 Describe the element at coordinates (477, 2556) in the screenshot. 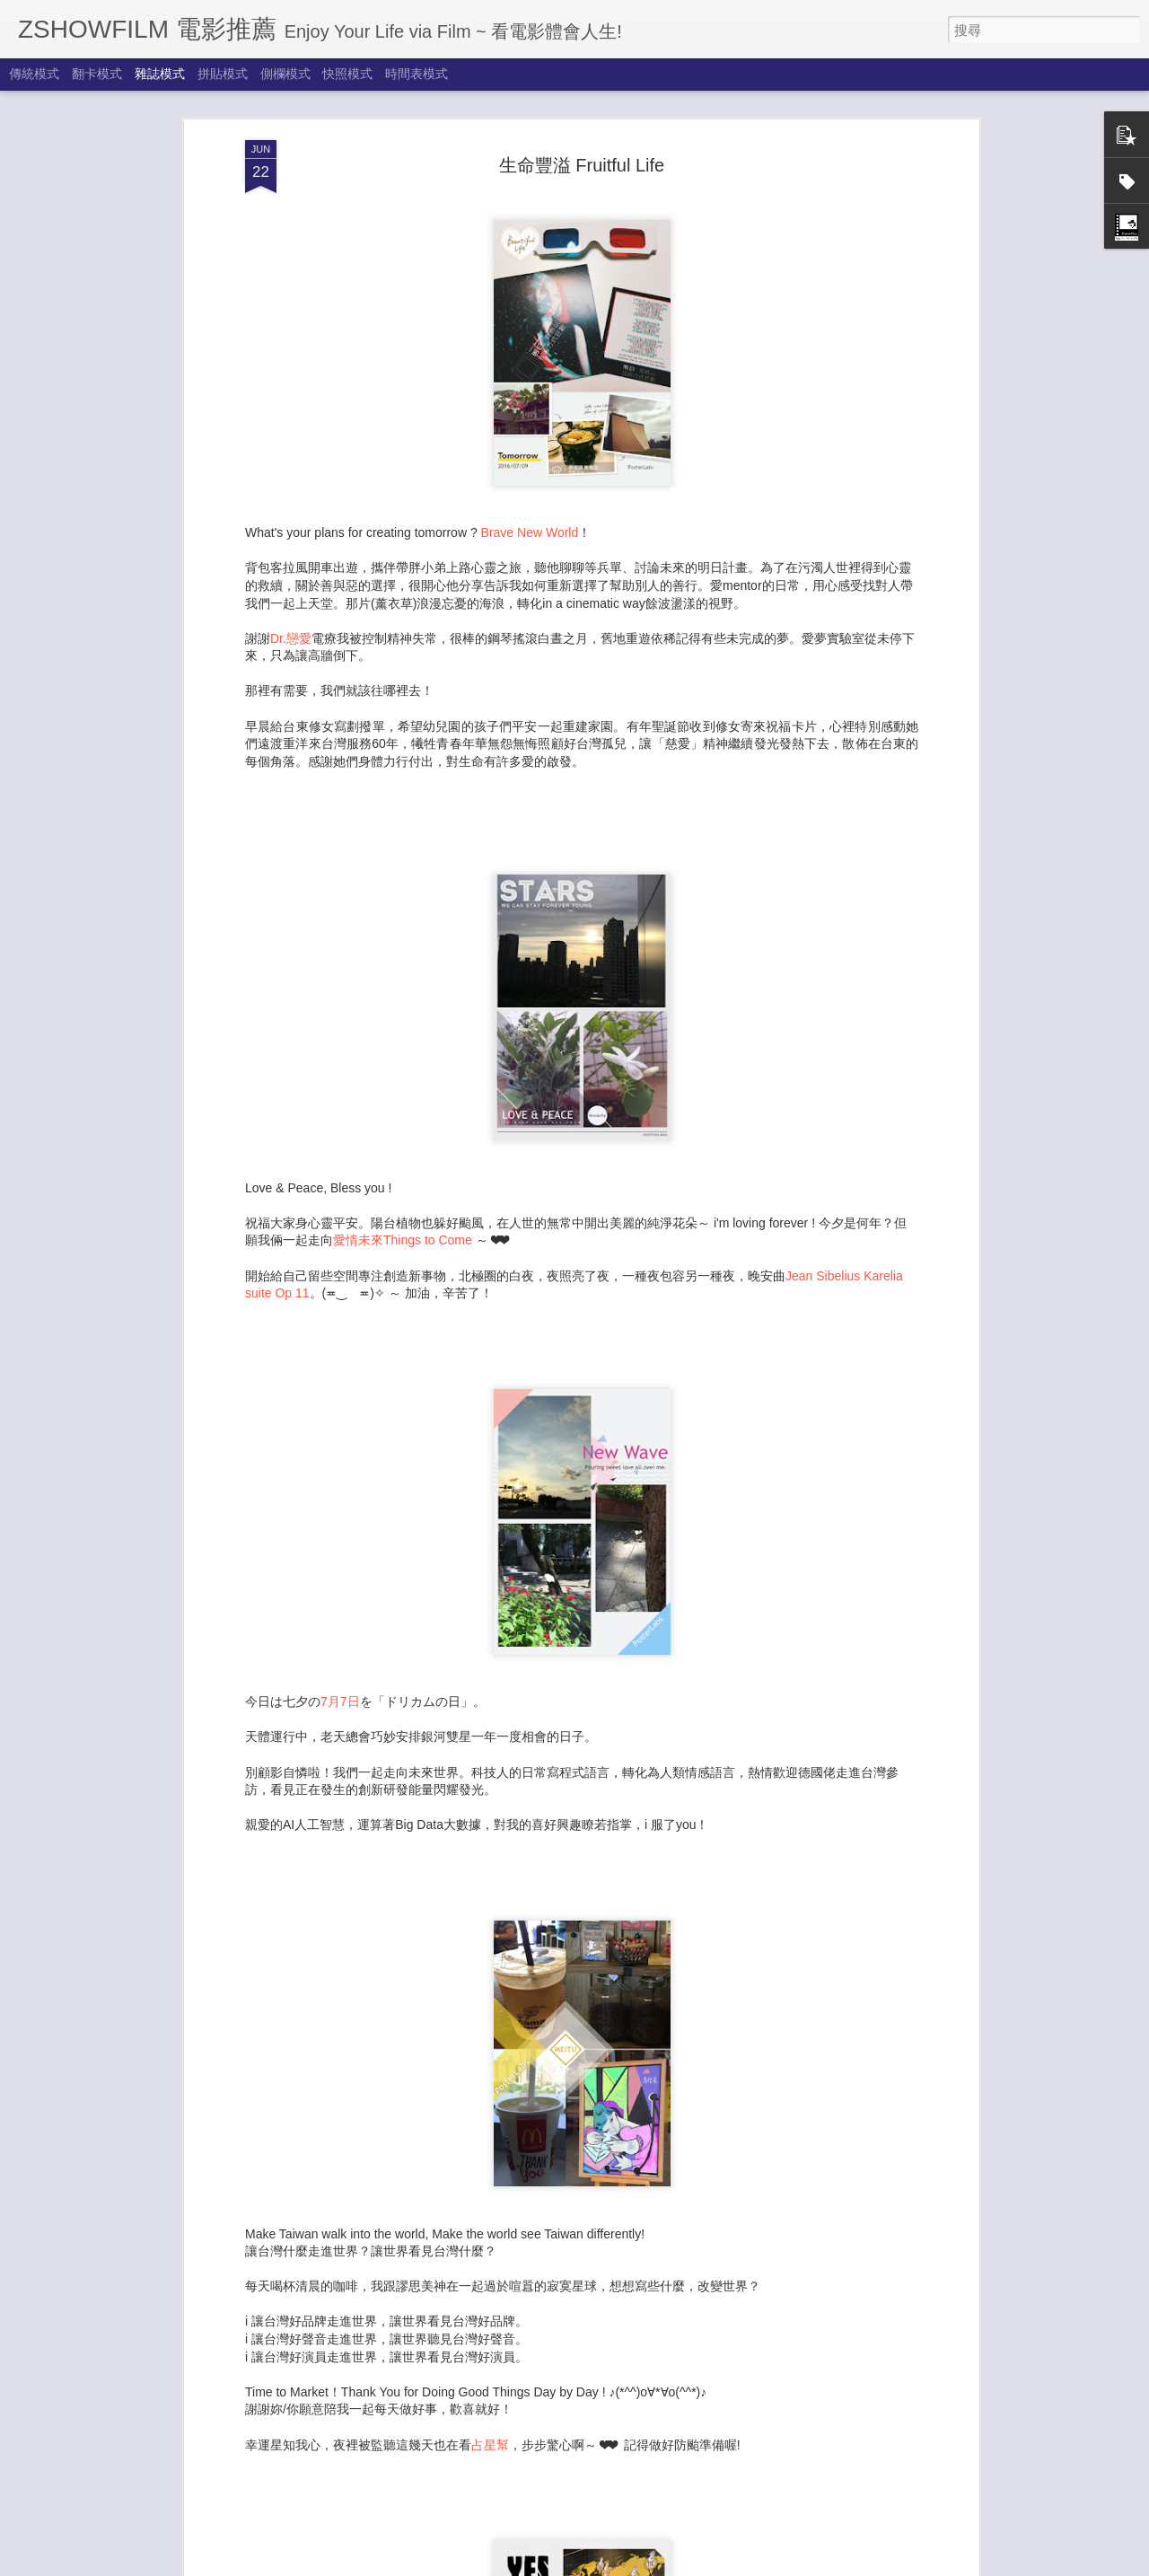

I see `夏醒了 New Journey 2024` at that location.